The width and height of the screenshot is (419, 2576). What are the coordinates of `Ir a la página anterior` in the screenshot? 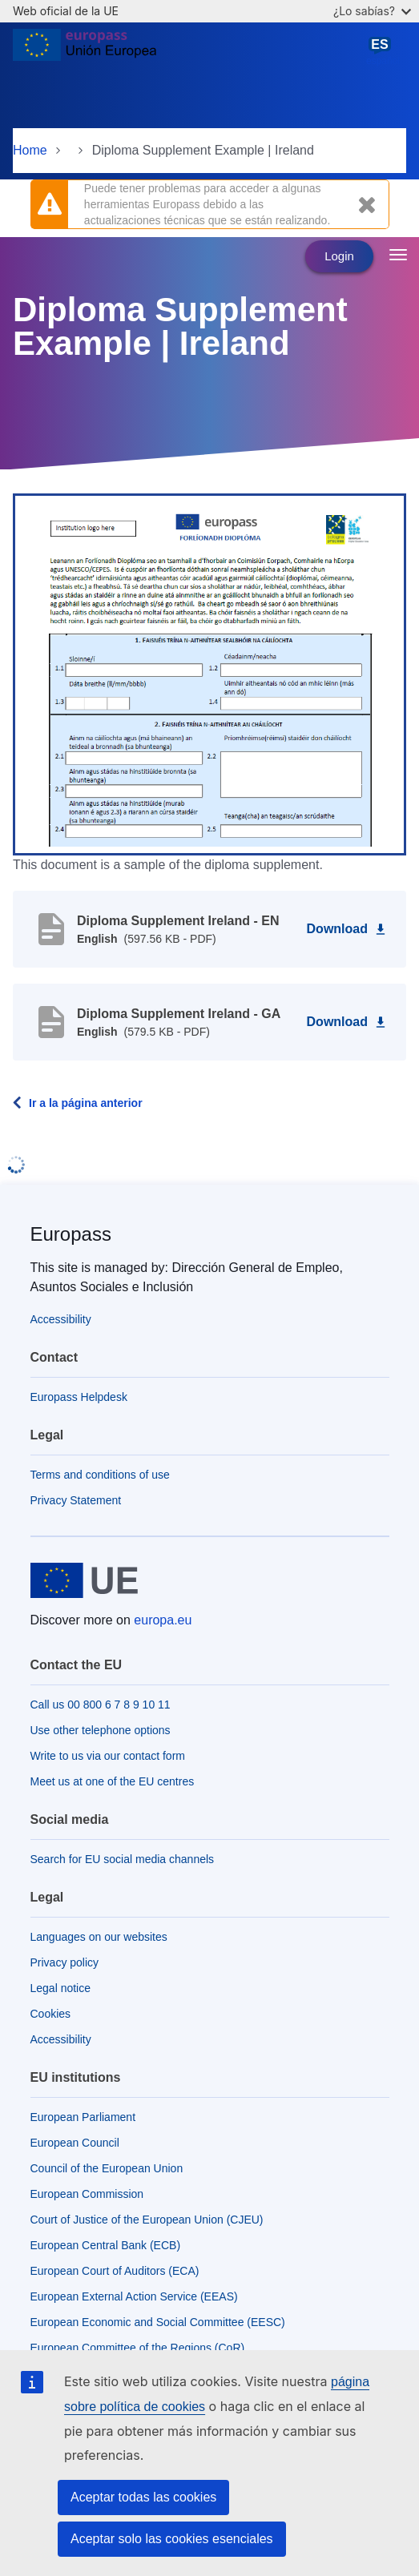 It's located at (86, 1103).